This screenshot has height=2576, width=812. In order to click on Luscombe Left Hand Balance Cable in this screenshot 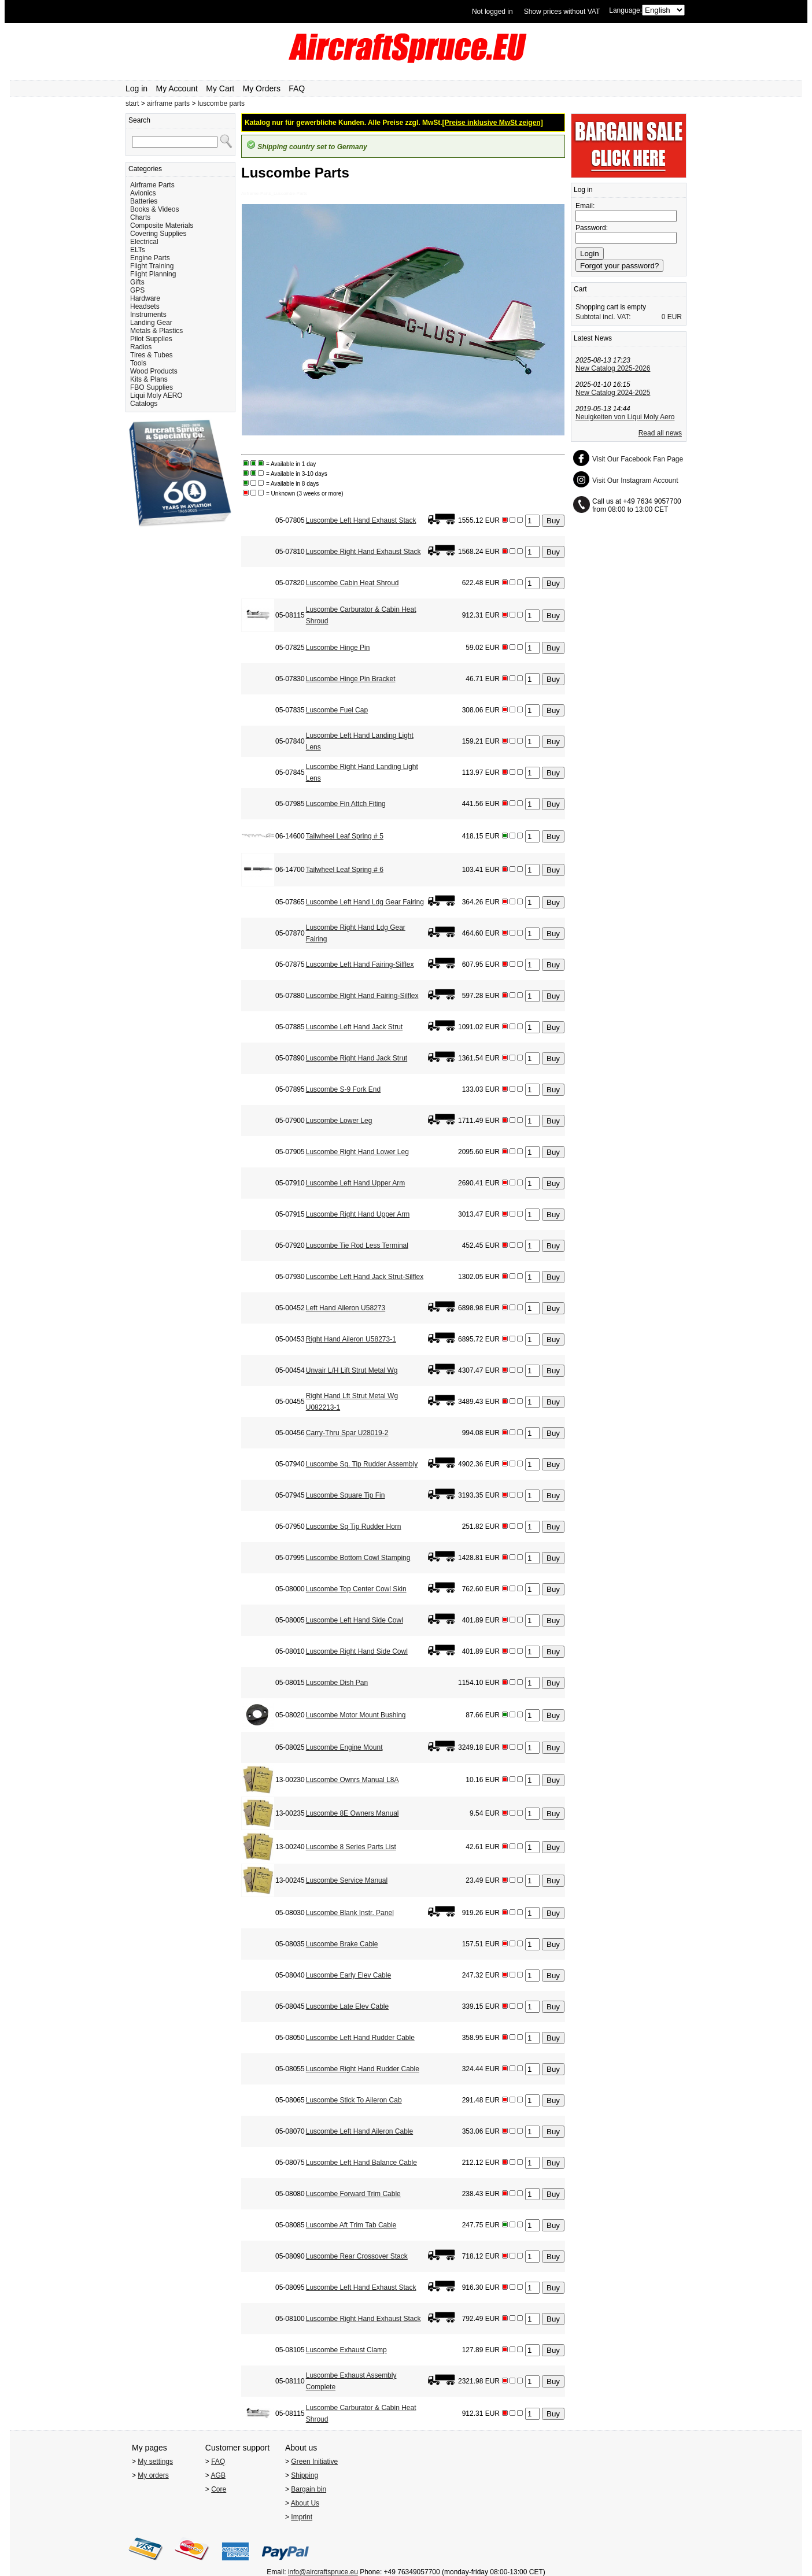, I will do `click(361, 2163)`.